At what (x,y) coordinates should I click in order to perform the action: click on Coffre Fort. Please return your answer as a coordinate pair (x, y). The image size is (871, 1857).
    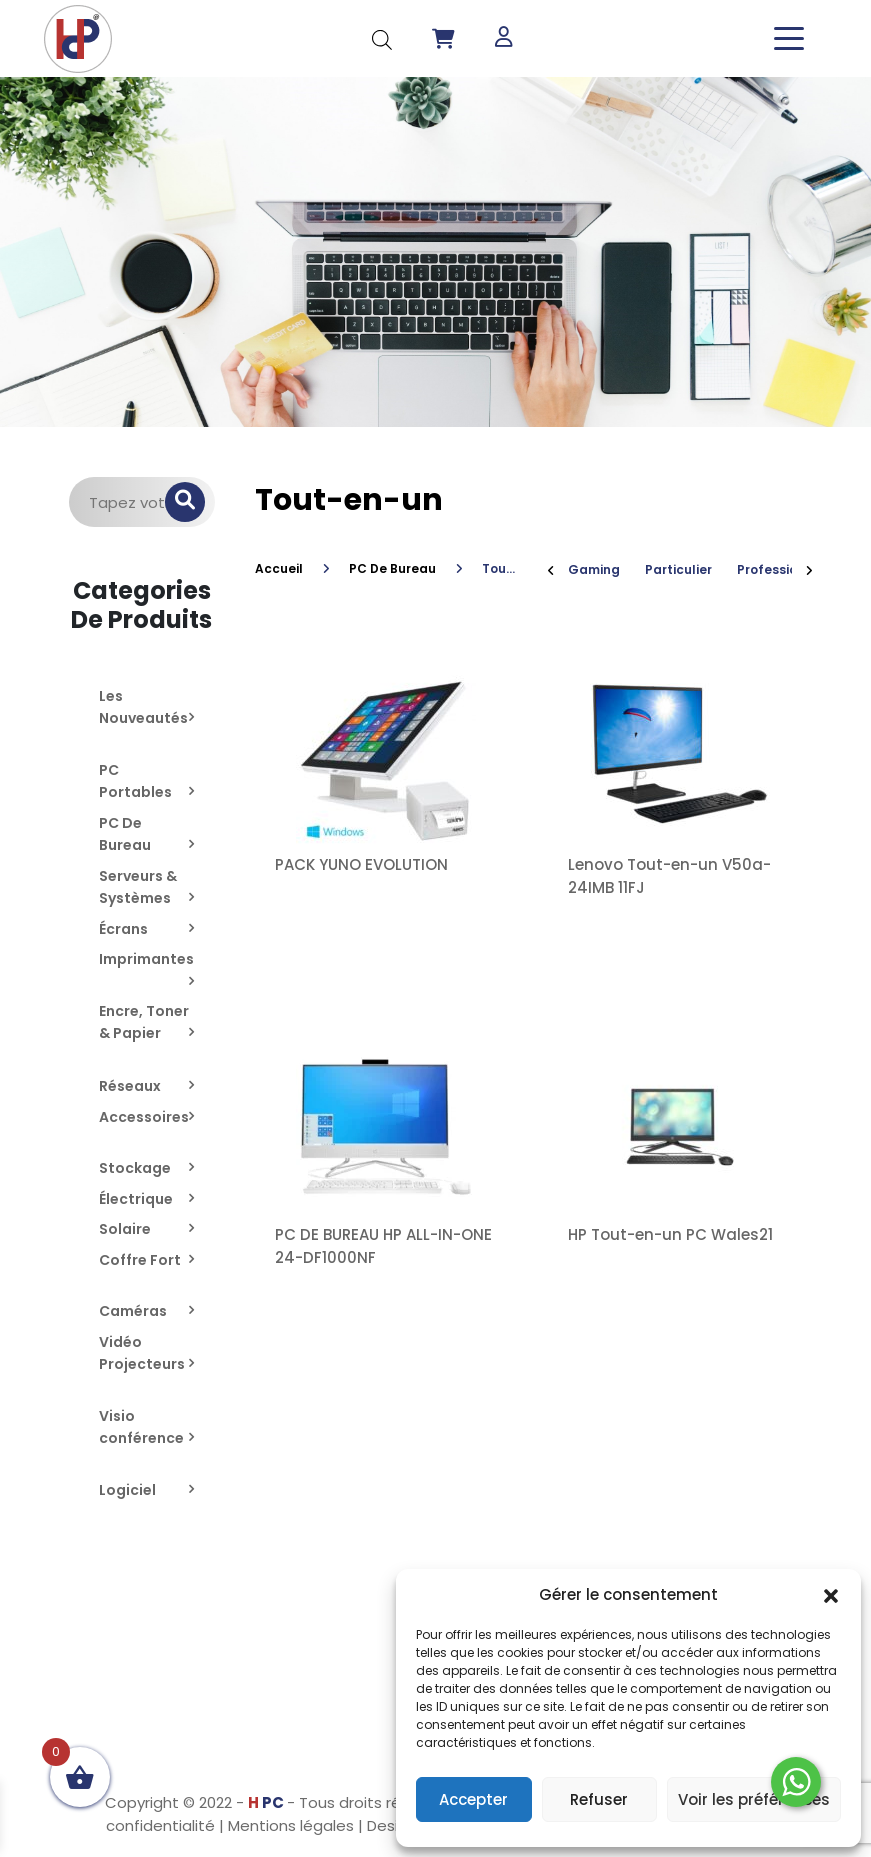
    Looking at the image, I should click on (140, 1260).